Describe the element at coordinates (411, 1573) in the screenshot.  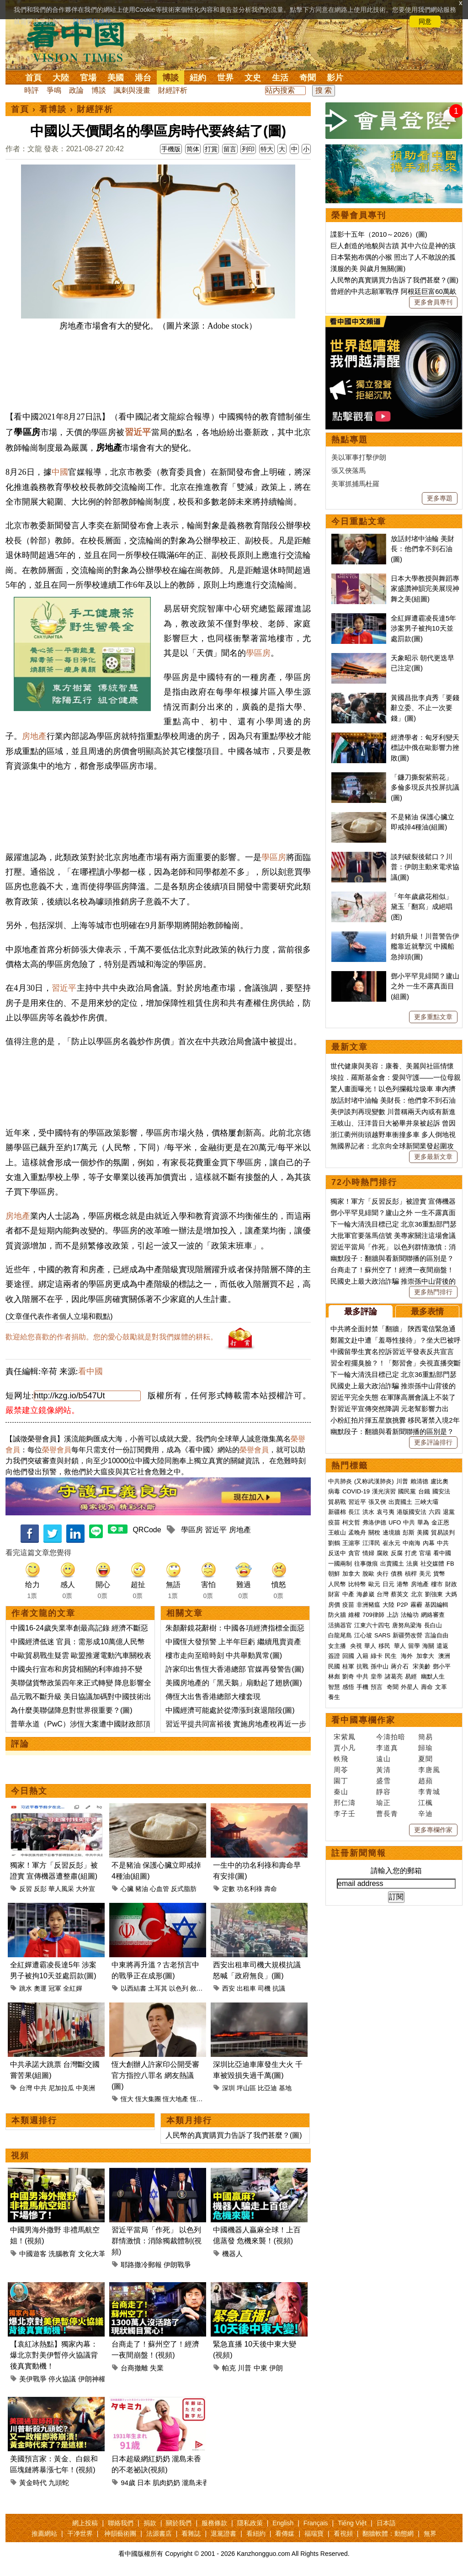
I see `槓桿` at that location.